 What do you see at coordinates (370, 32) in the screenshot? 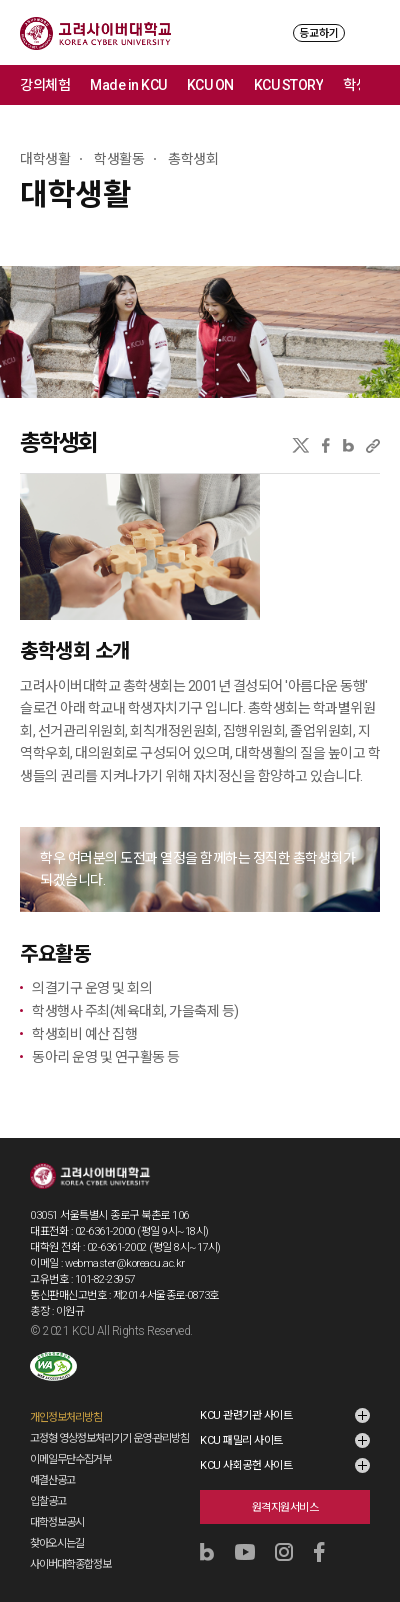
I see `MENU` at bounding box center [370, 32].